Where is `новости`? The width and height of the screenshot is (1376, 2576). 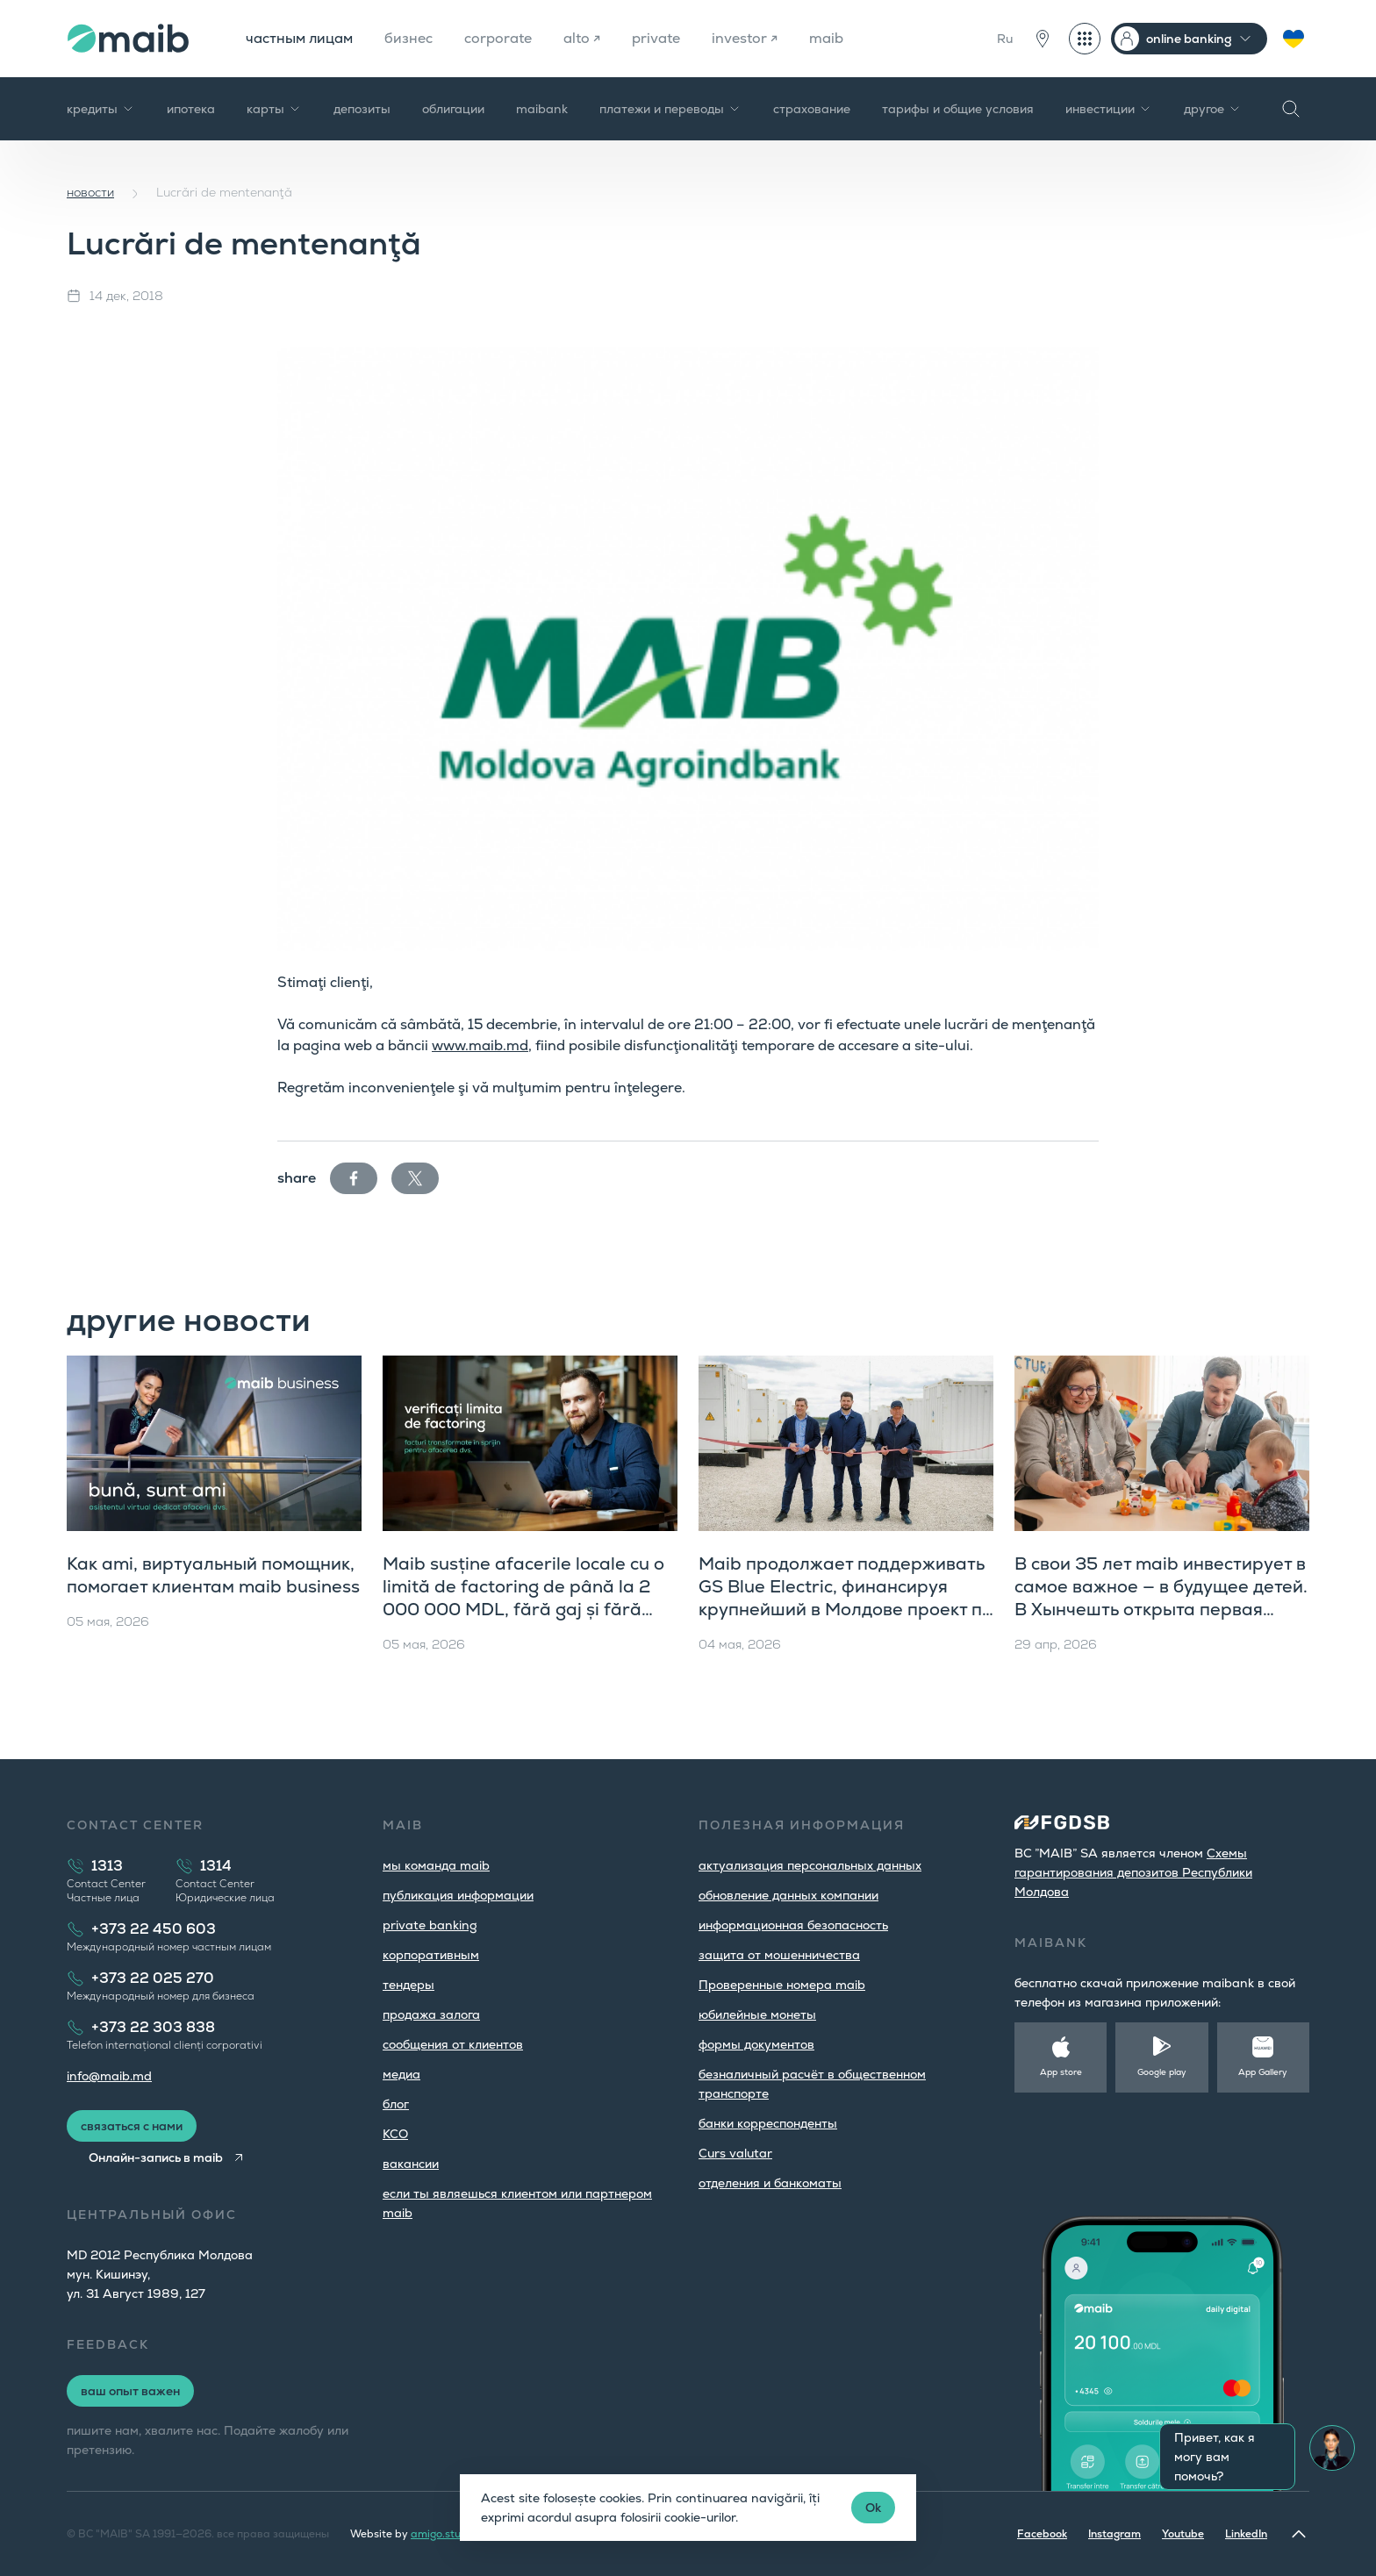 новости is located at coordinates (90, 192).